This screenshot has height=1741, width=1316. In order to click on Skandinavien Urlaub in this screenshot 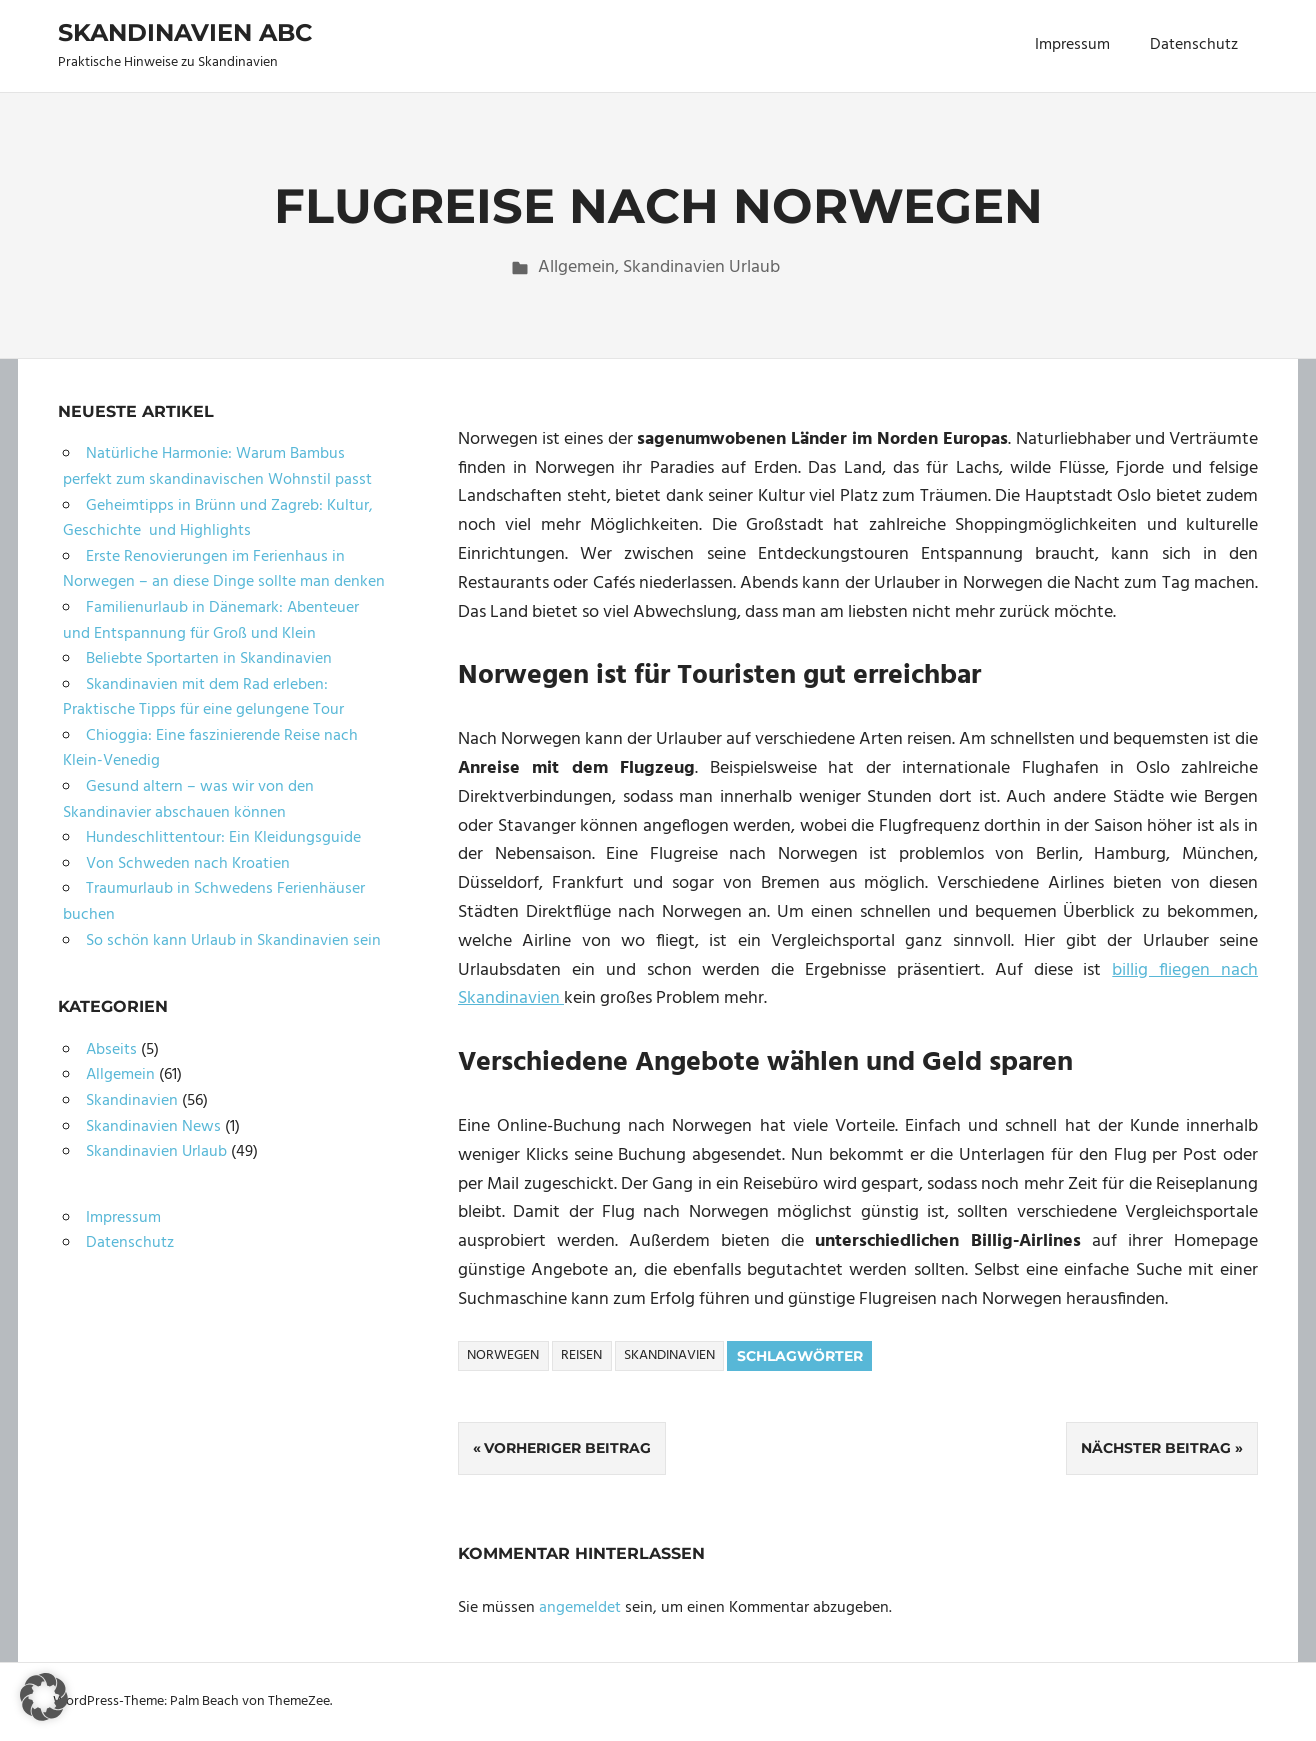, I will do `click(701, 267)`.